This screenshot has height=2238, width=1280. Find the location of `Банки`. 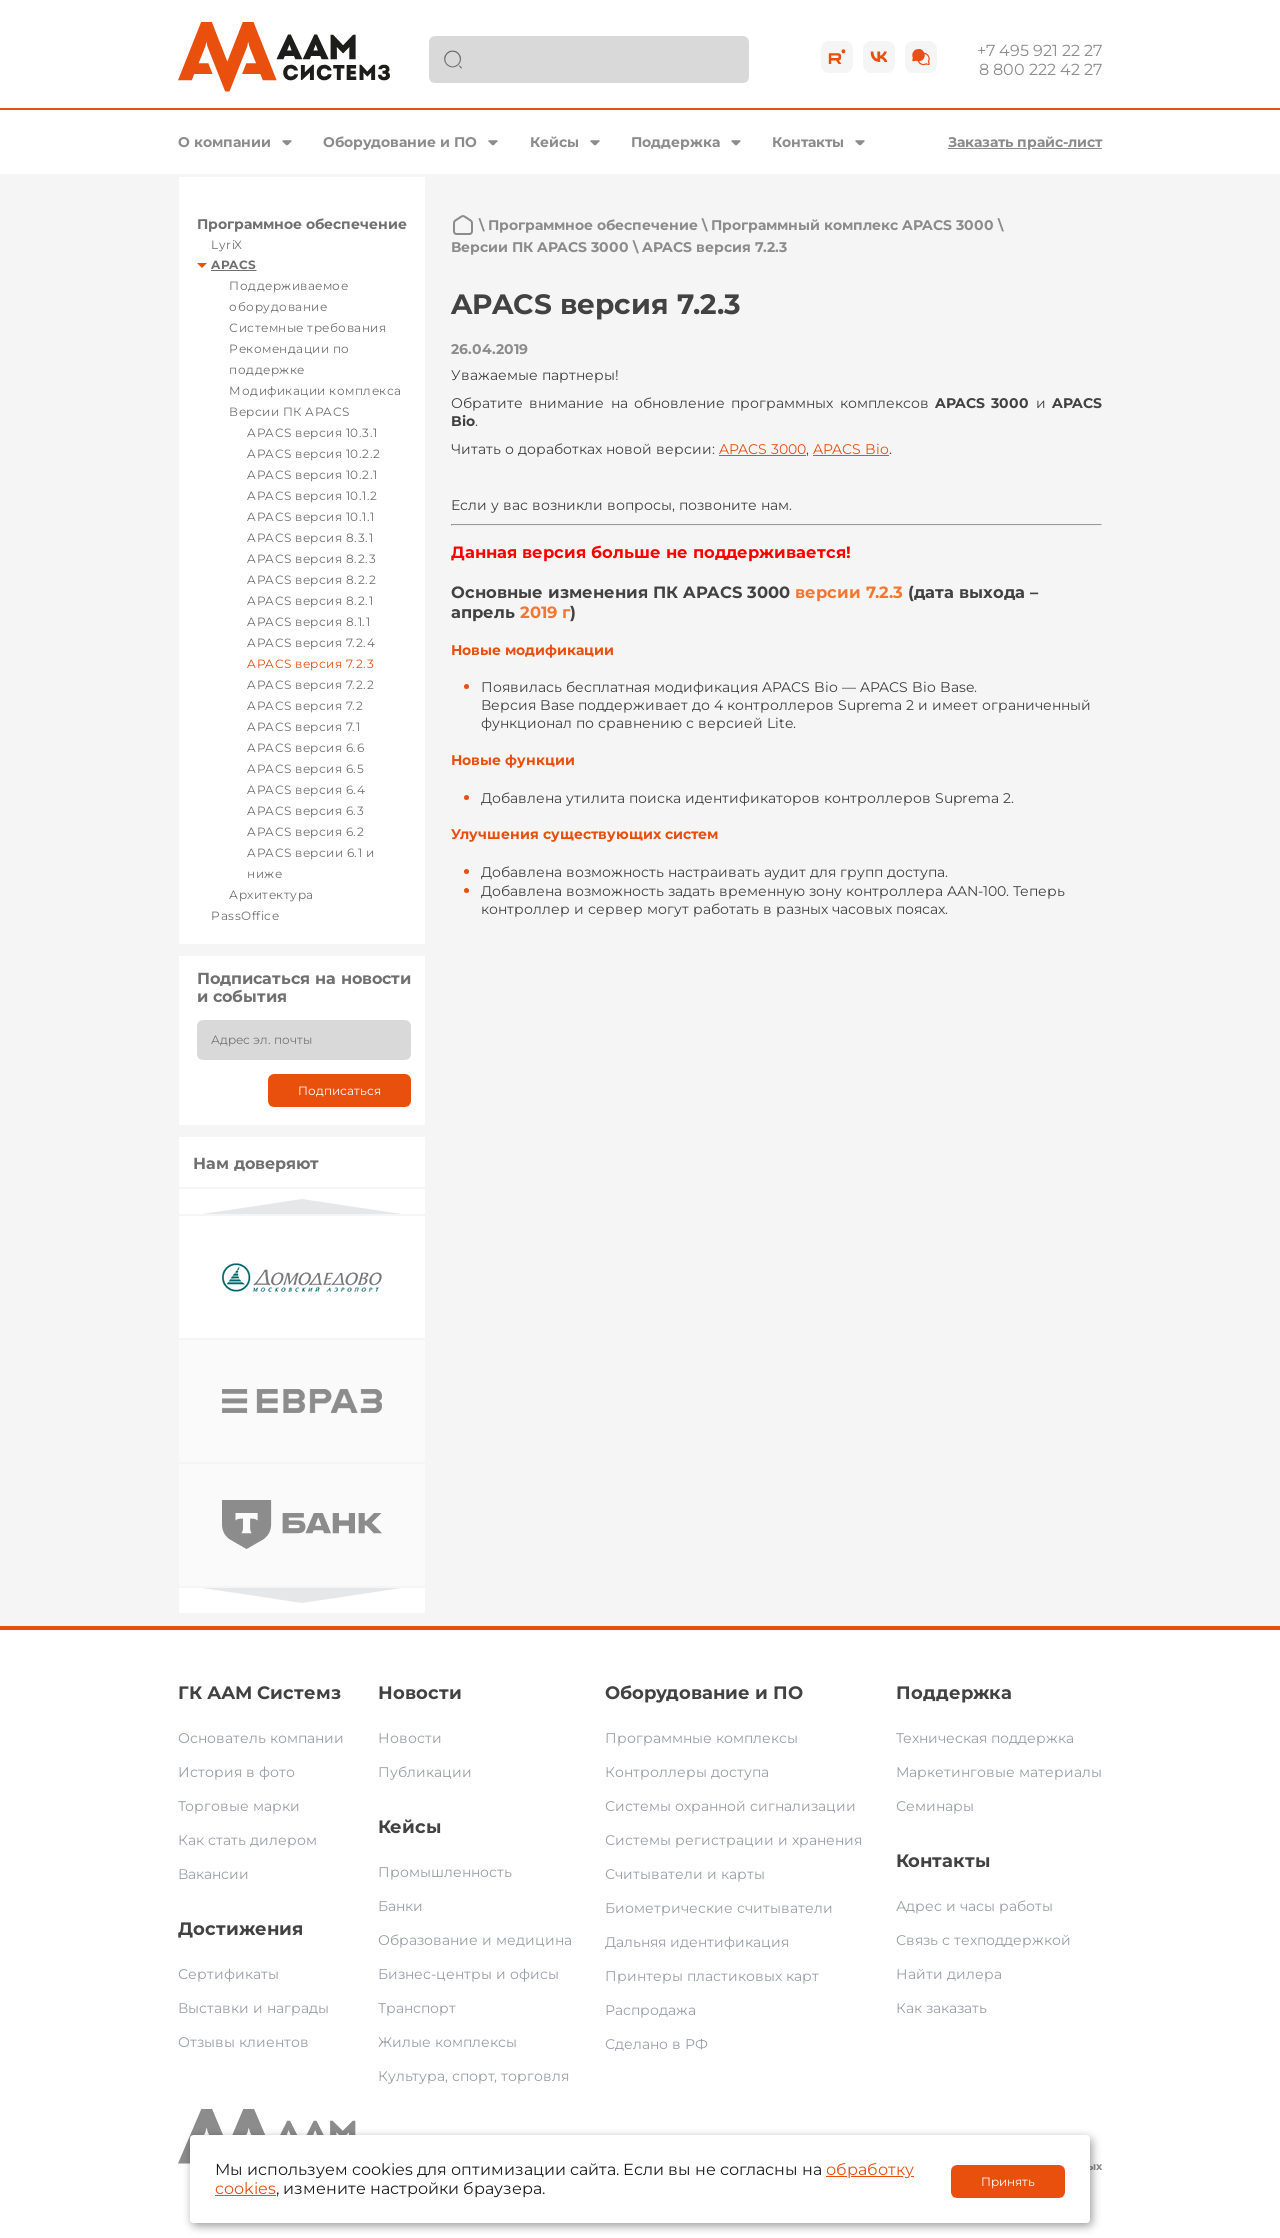

Банки is located at coordinates (400, 1906).